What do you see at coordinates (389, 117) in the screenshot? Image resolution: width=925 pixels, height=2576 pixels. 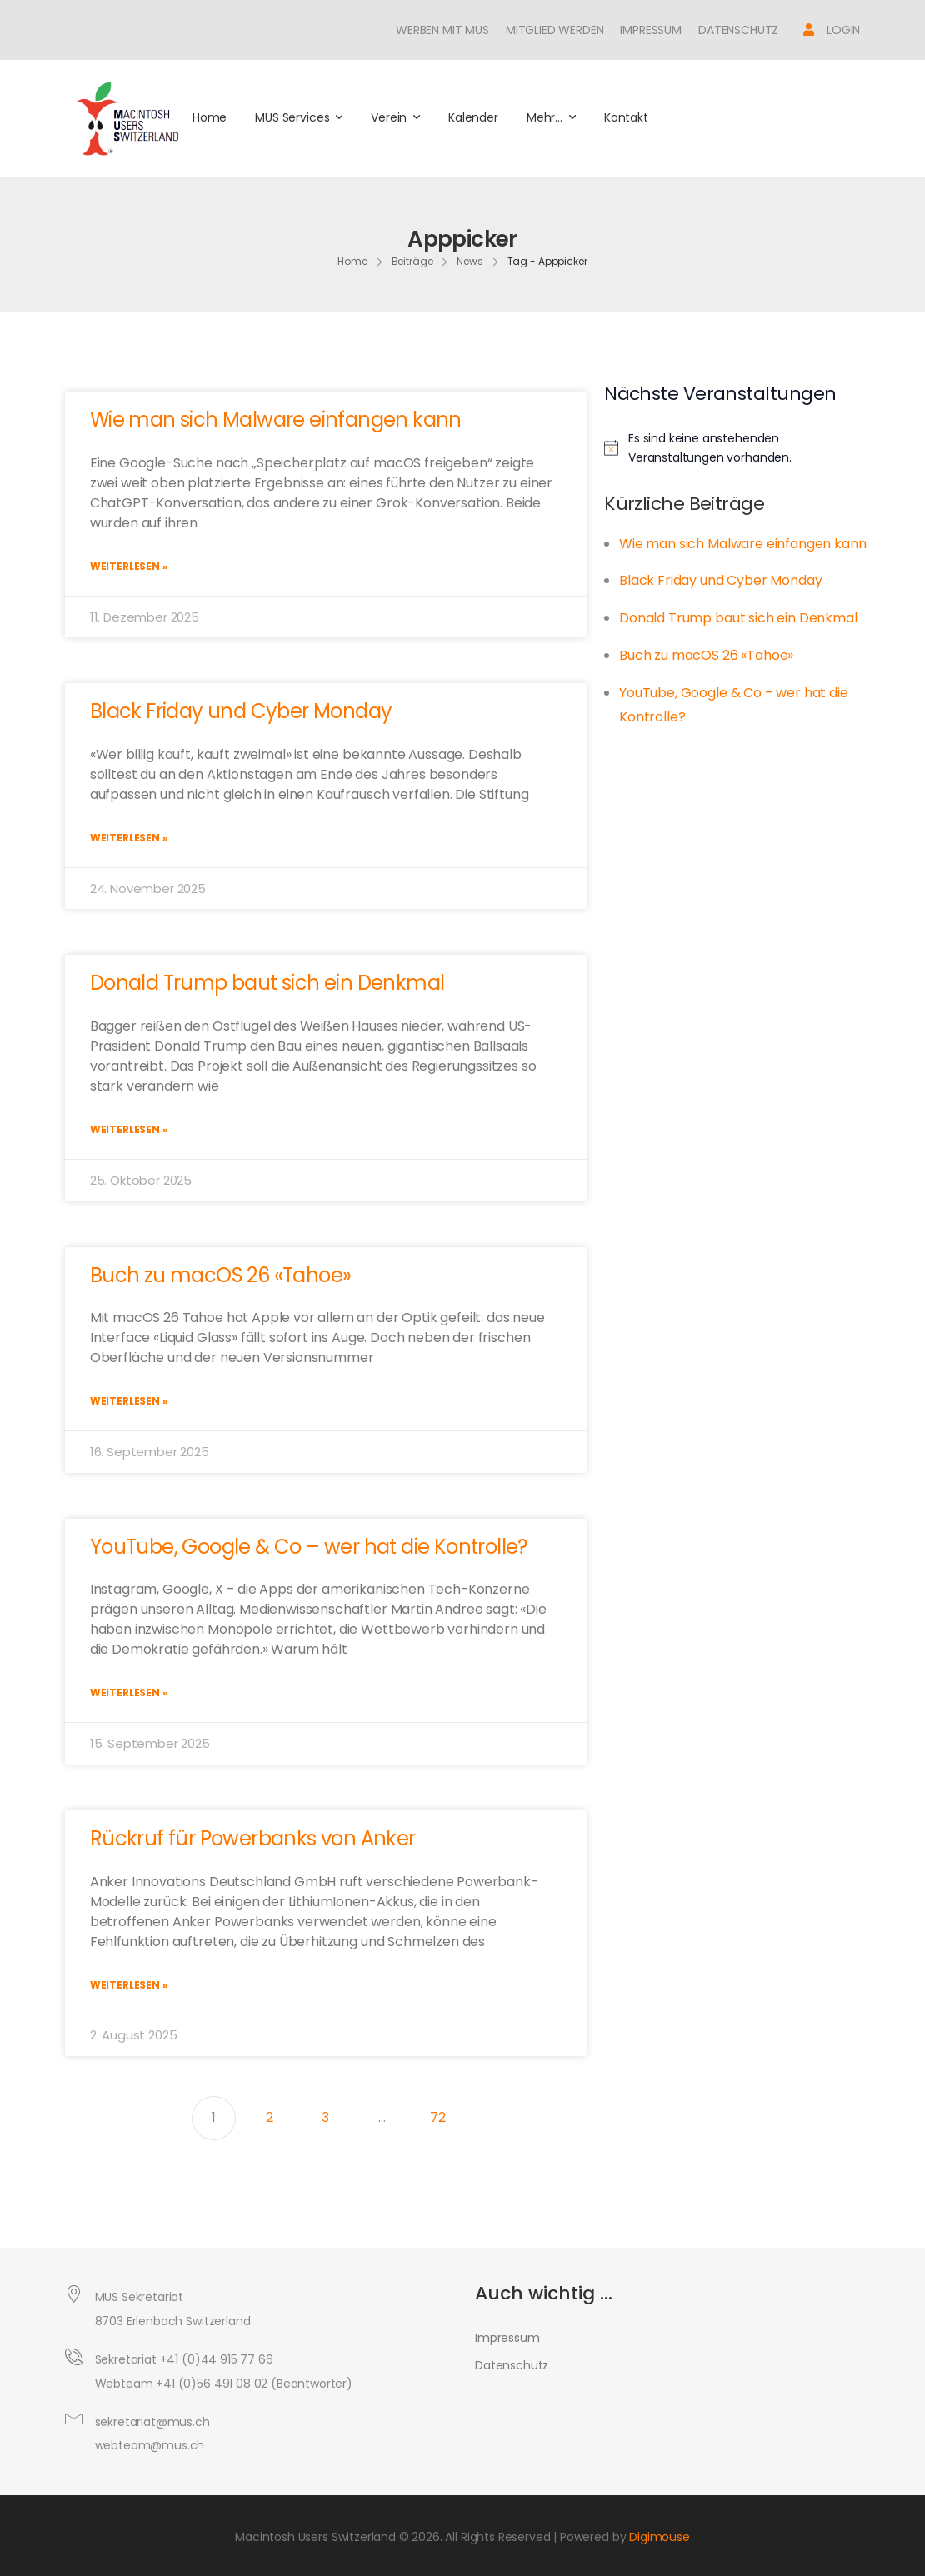 I see `Verein` at bounding box center [389, 117].